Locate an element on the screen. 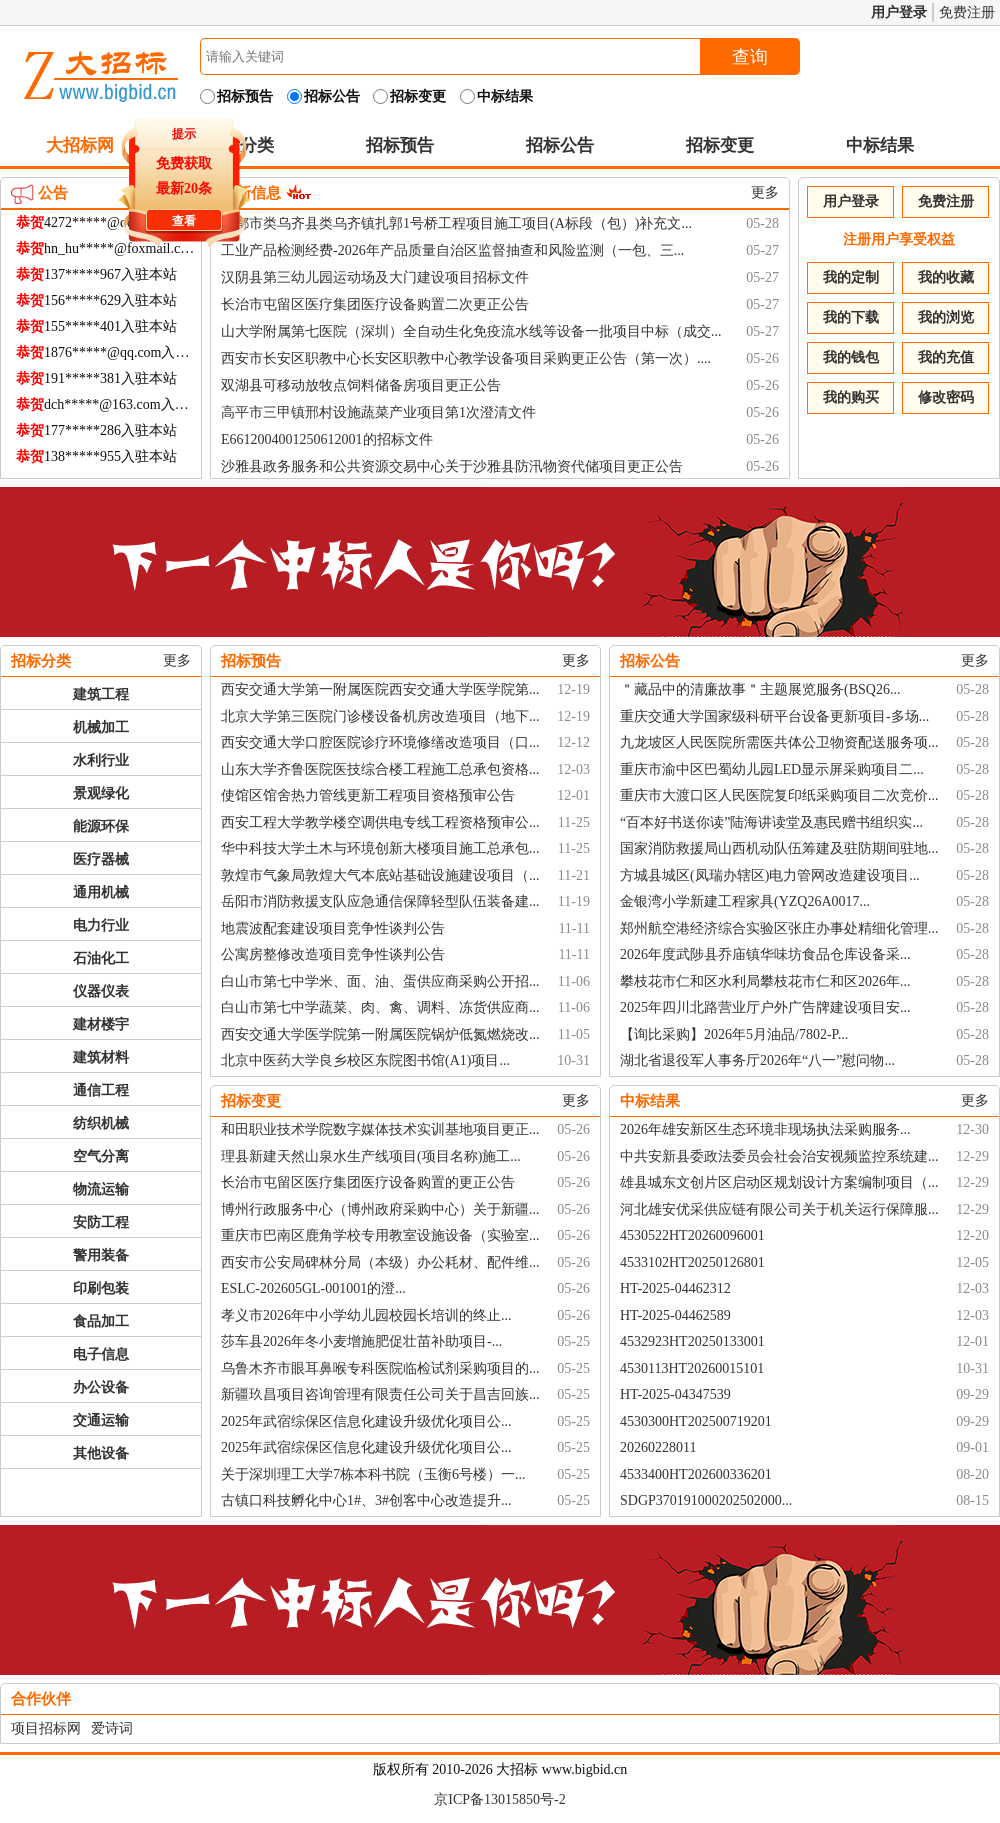 The width and height of the screenshot is (1000, 1823). 水利行业 is located at coordinates (101, 760).